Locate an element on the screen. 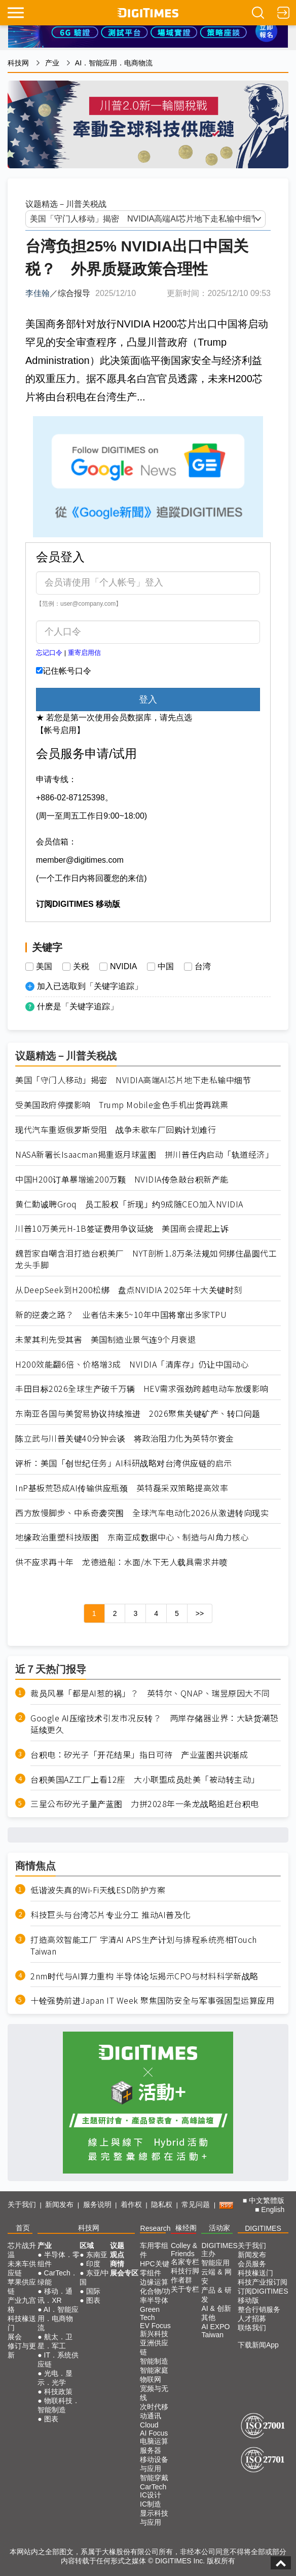 The image size is (296, 2576). 次时代移动通讯 is located at coordinates (154, 2411).